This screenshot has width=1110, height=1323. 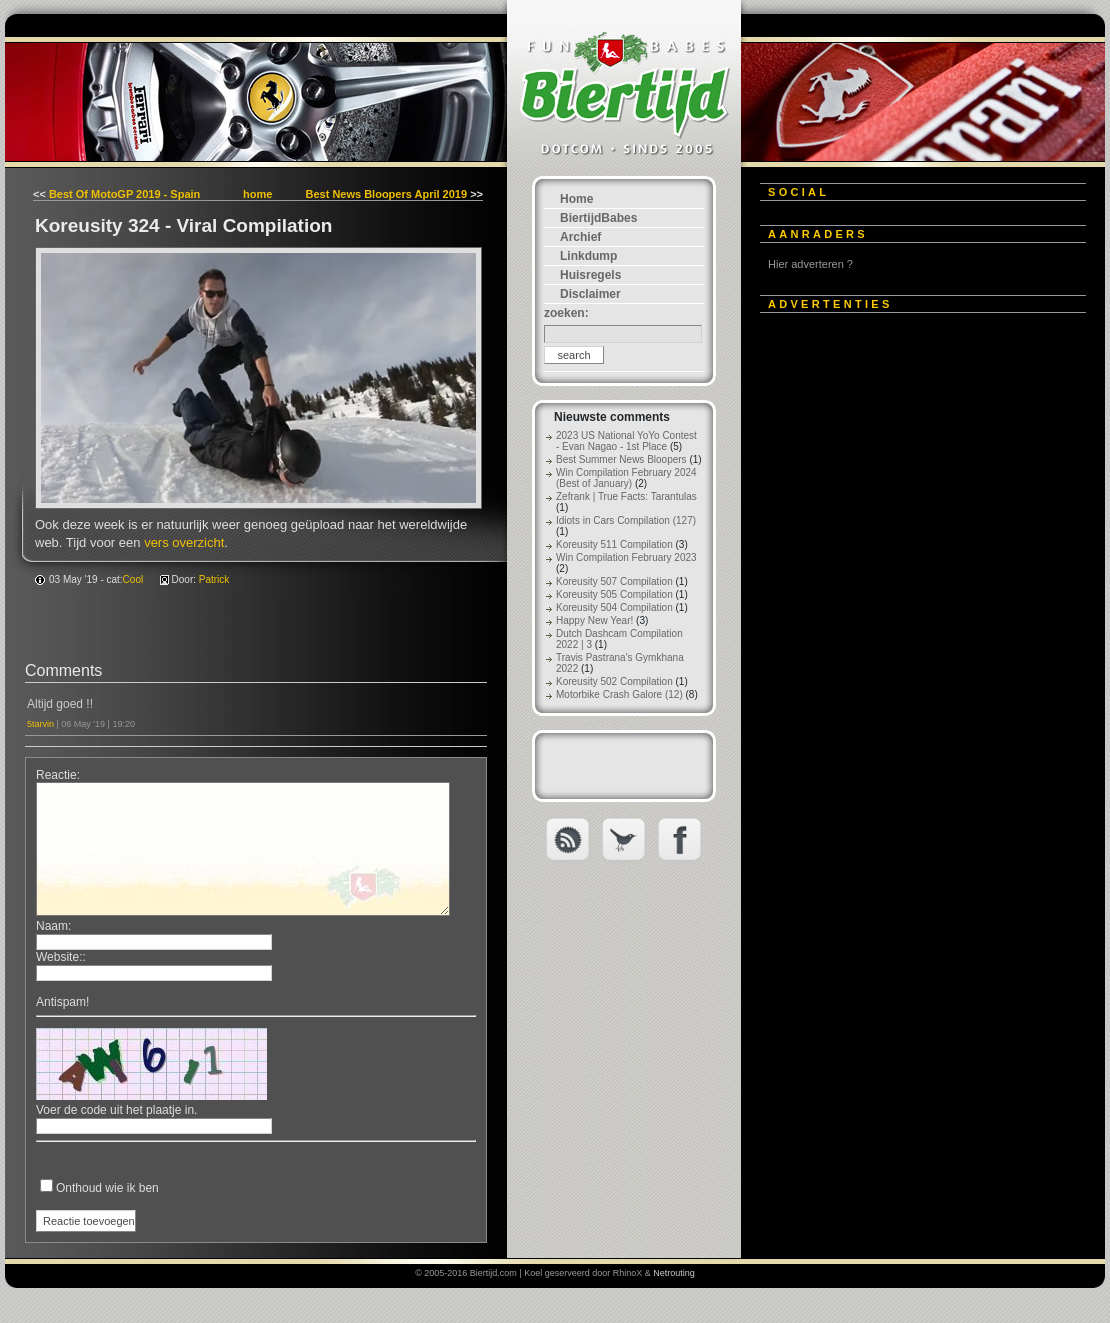 I want to click on 2023 US National YoYo Contest - Evan Nagao - 1st Place, so click(x=626, y=441).